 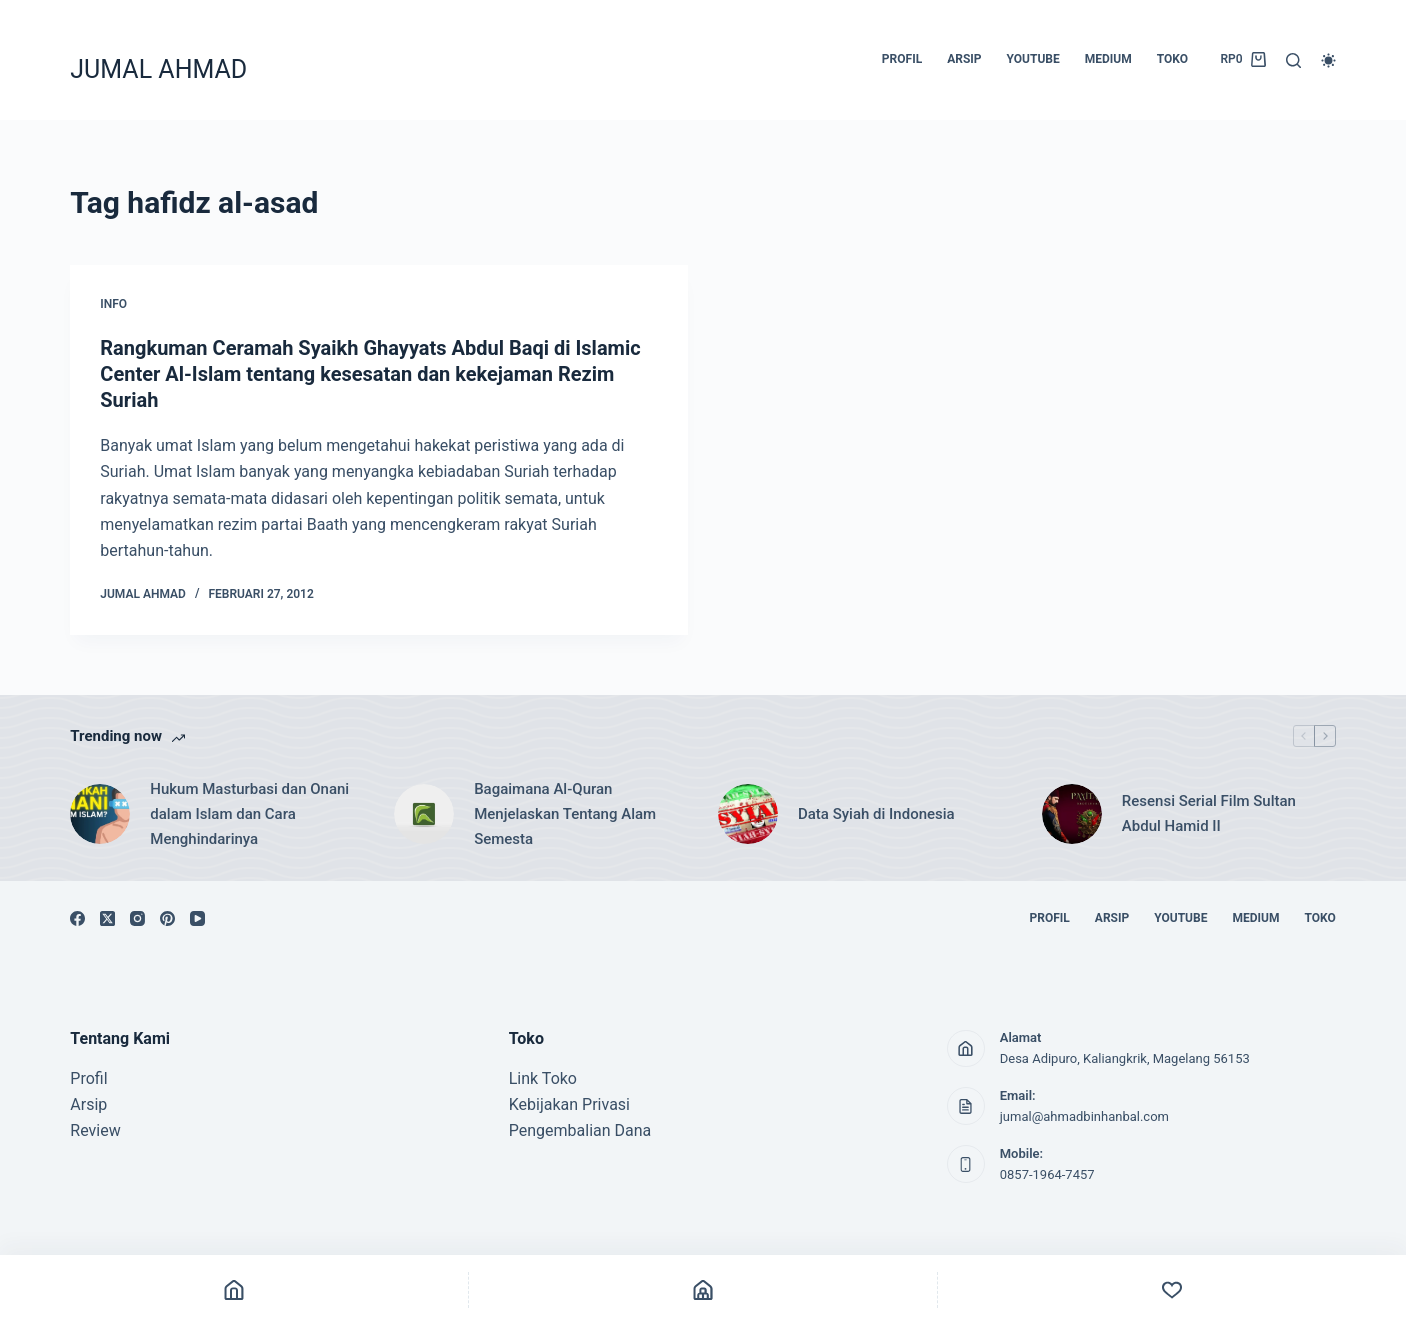 I want to click on Rangkuman Ceramah Syaikh Ghayyats Abdul Baqi di Islamic Center Al-Islam tentang kesesatan dan kekejaman Rezim Suriah, so click(x=370, y=374).